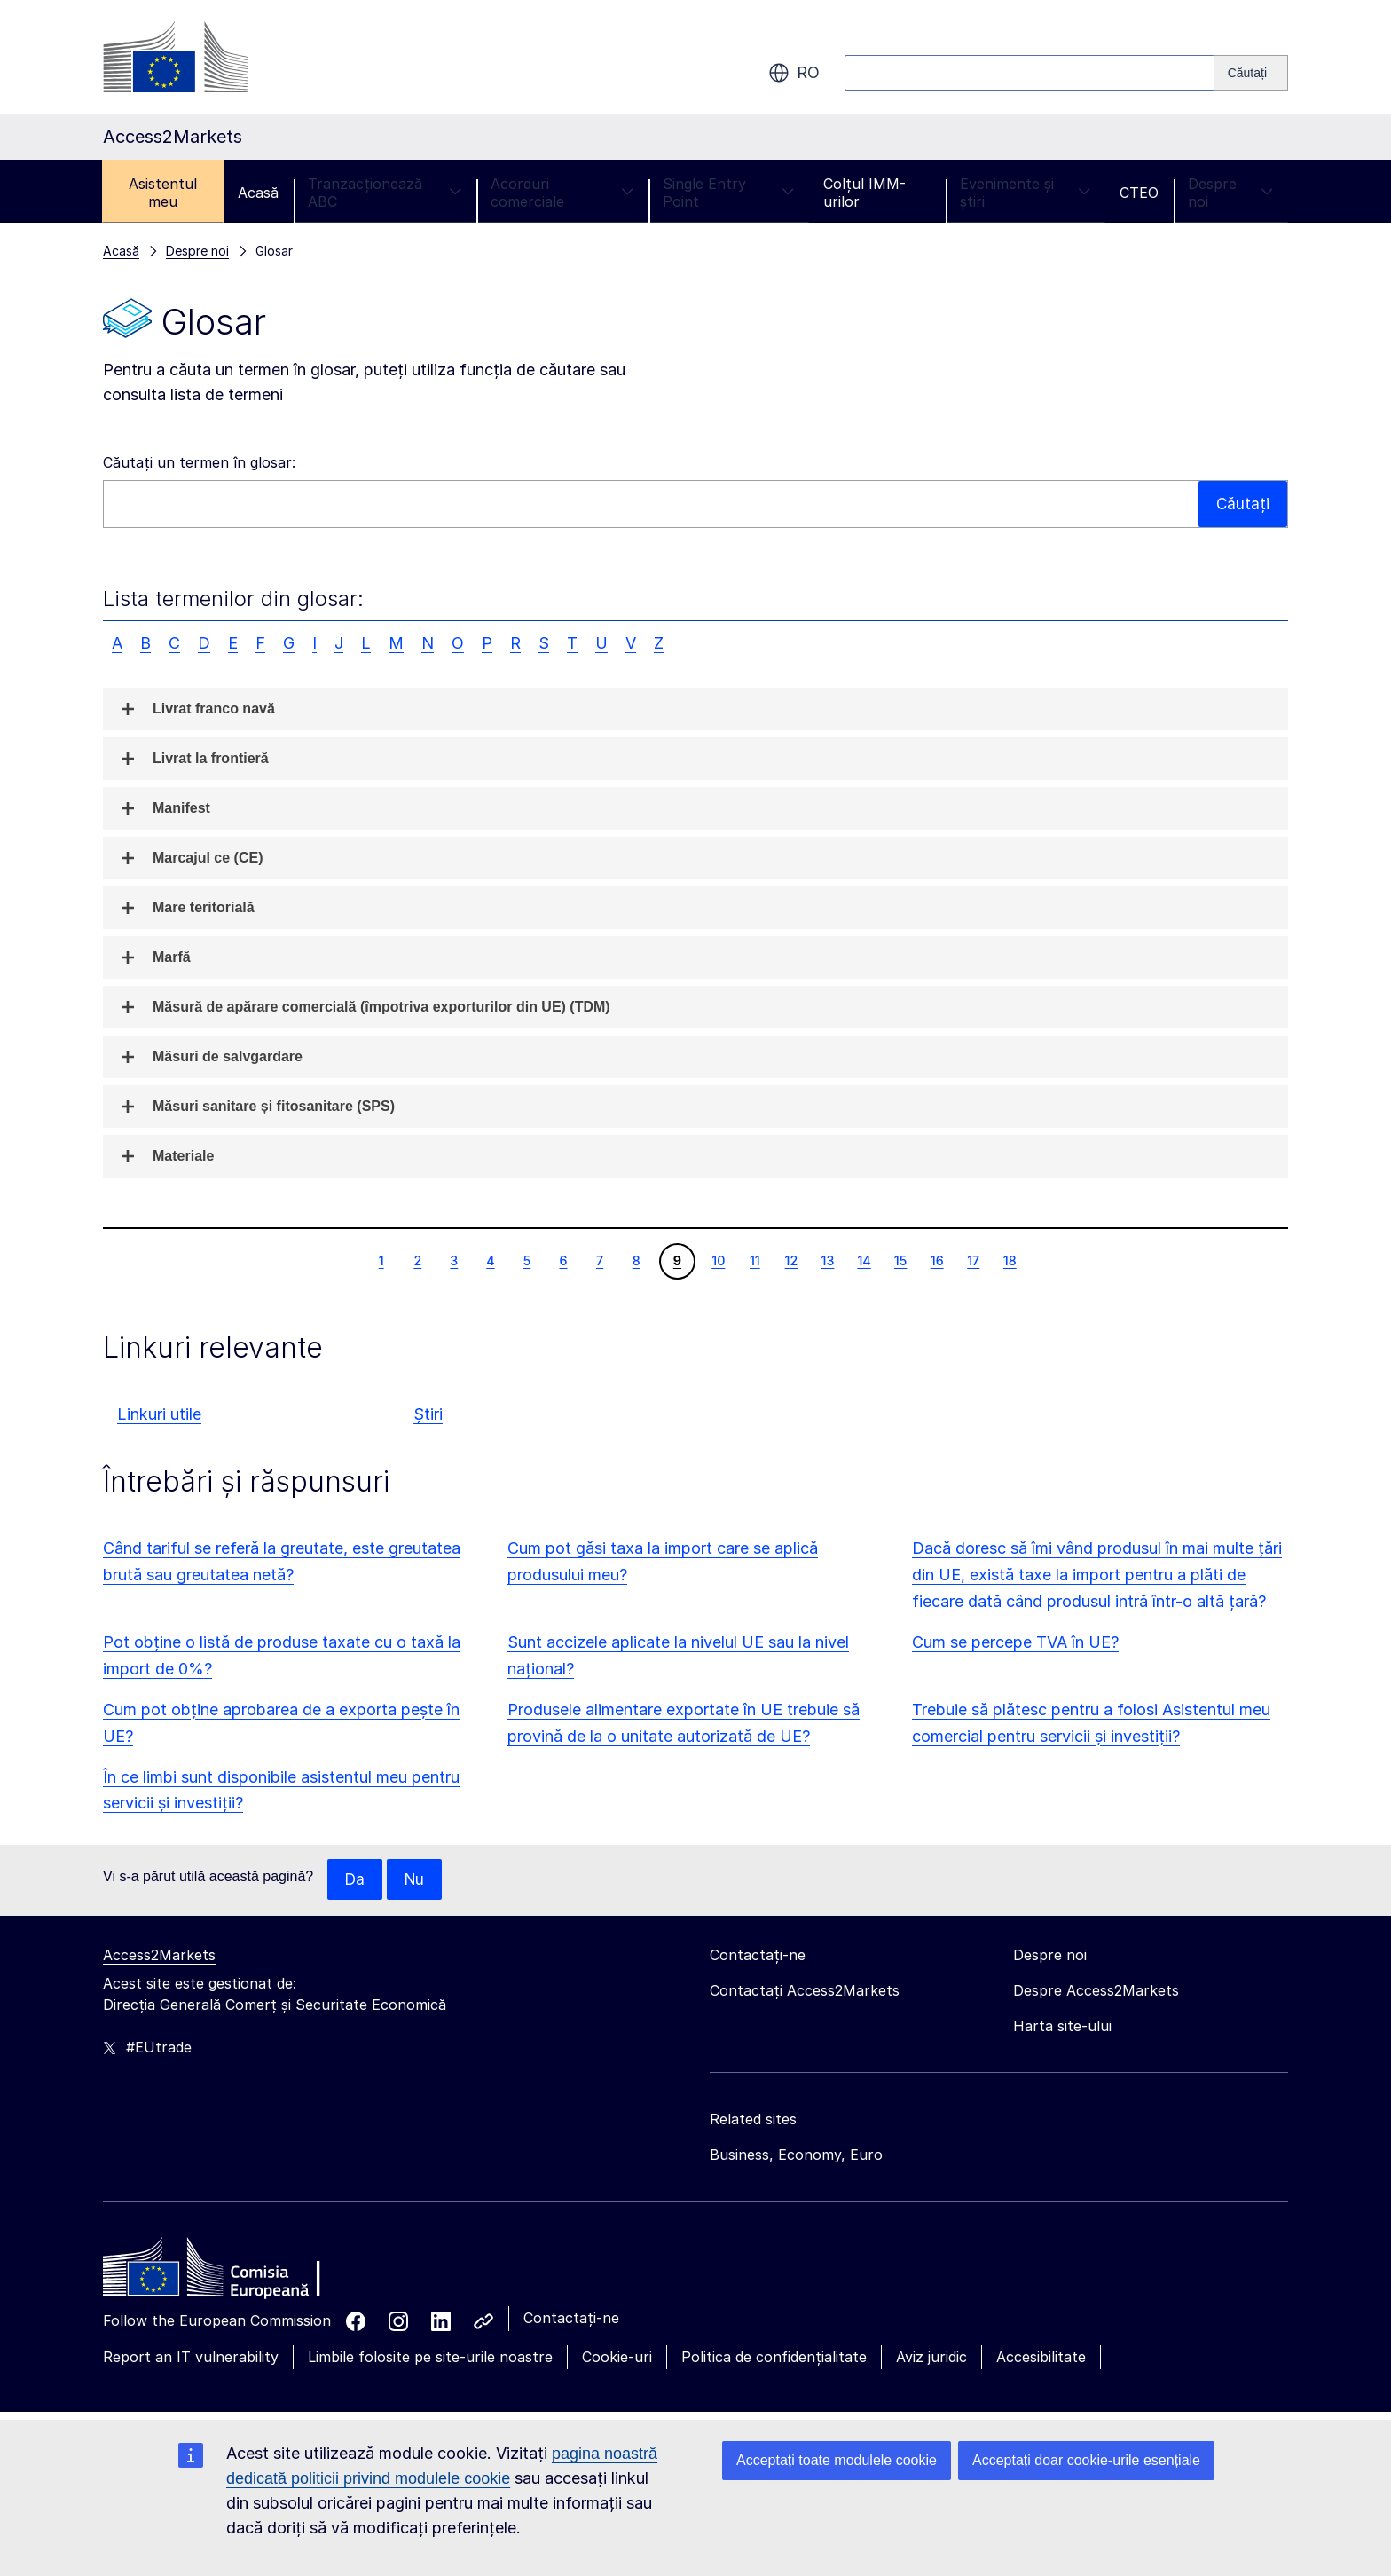 The image size is (1391, 2576). I want to click on Acorduri comerciale, so click(562, 192).